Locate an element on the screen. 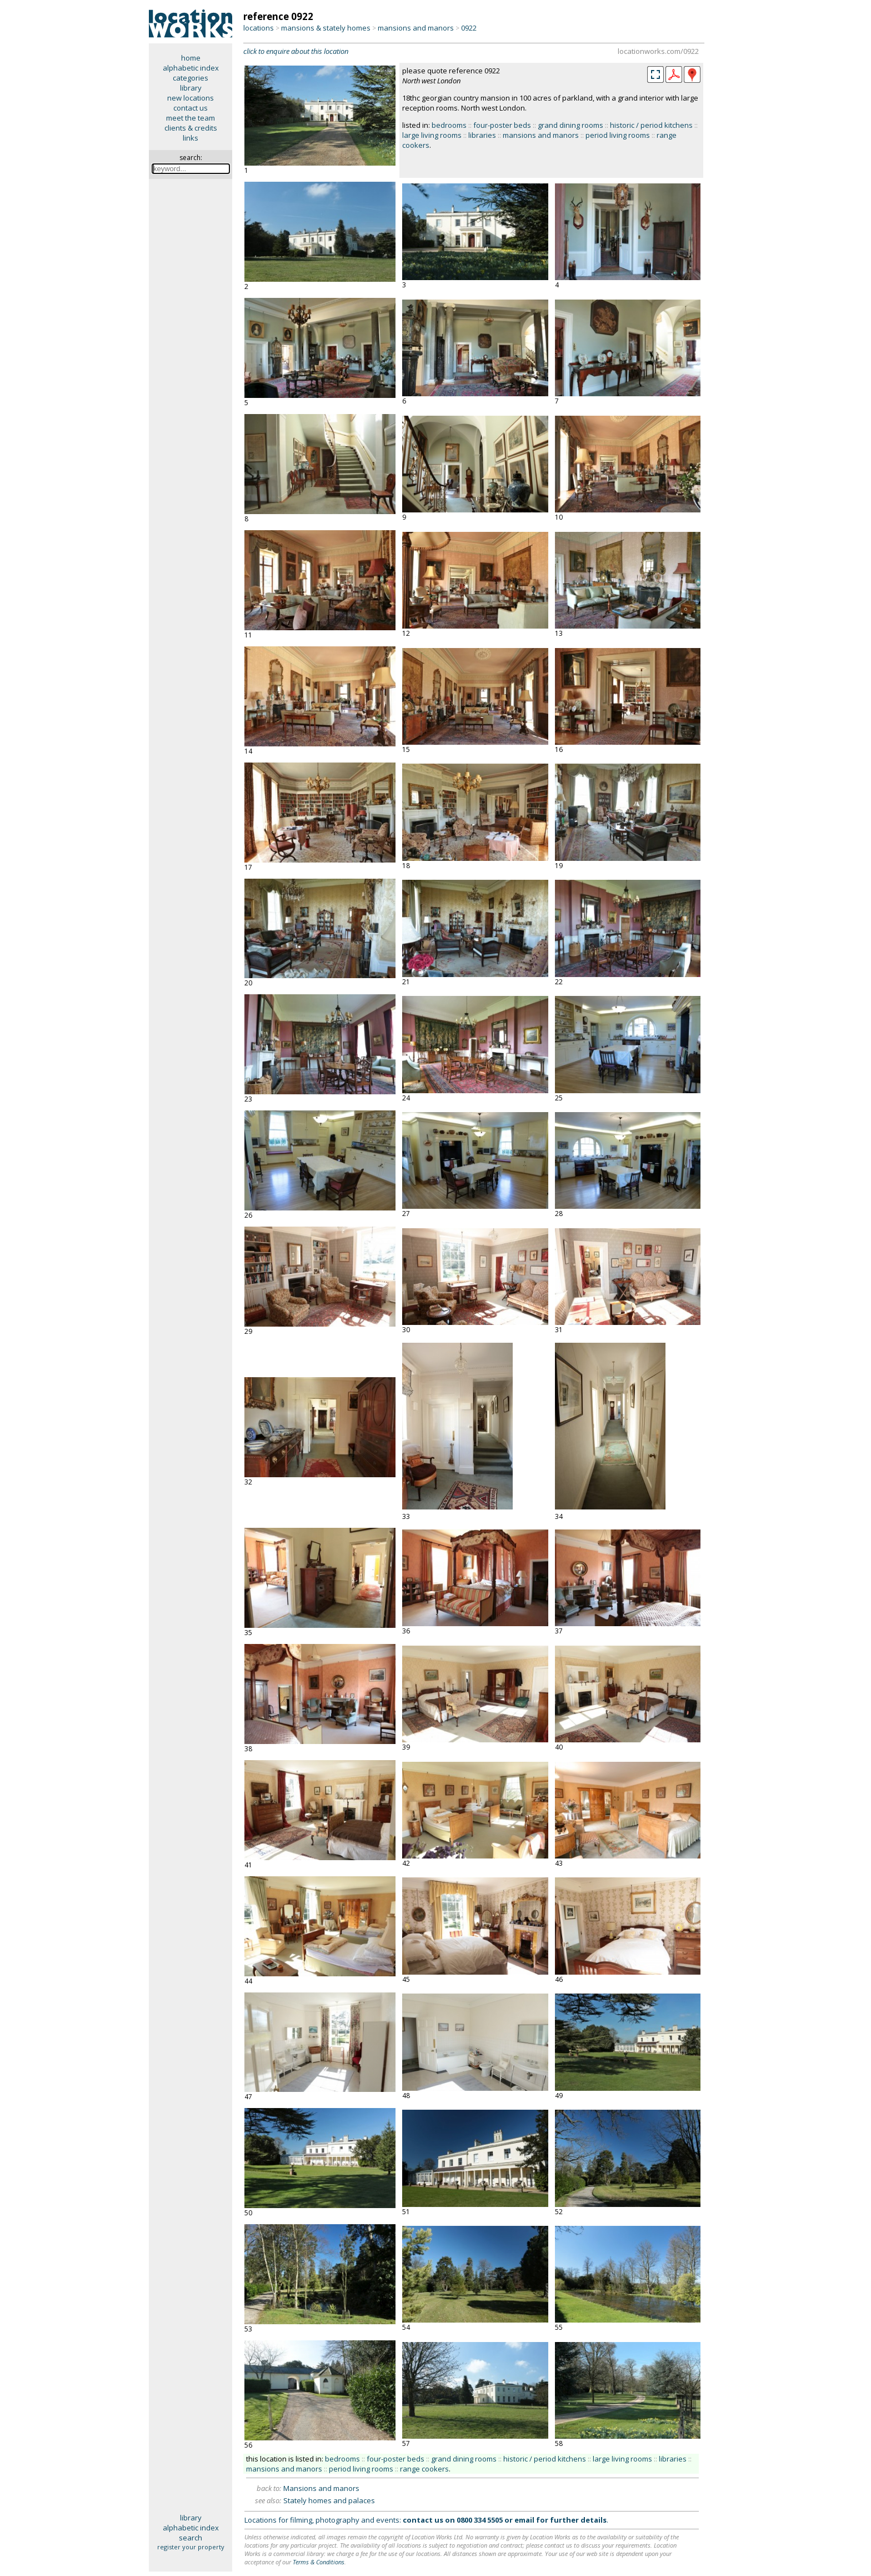 This screenshot has width=871, height=2576. Mansions and manors is located at coordinates (321, 2488).